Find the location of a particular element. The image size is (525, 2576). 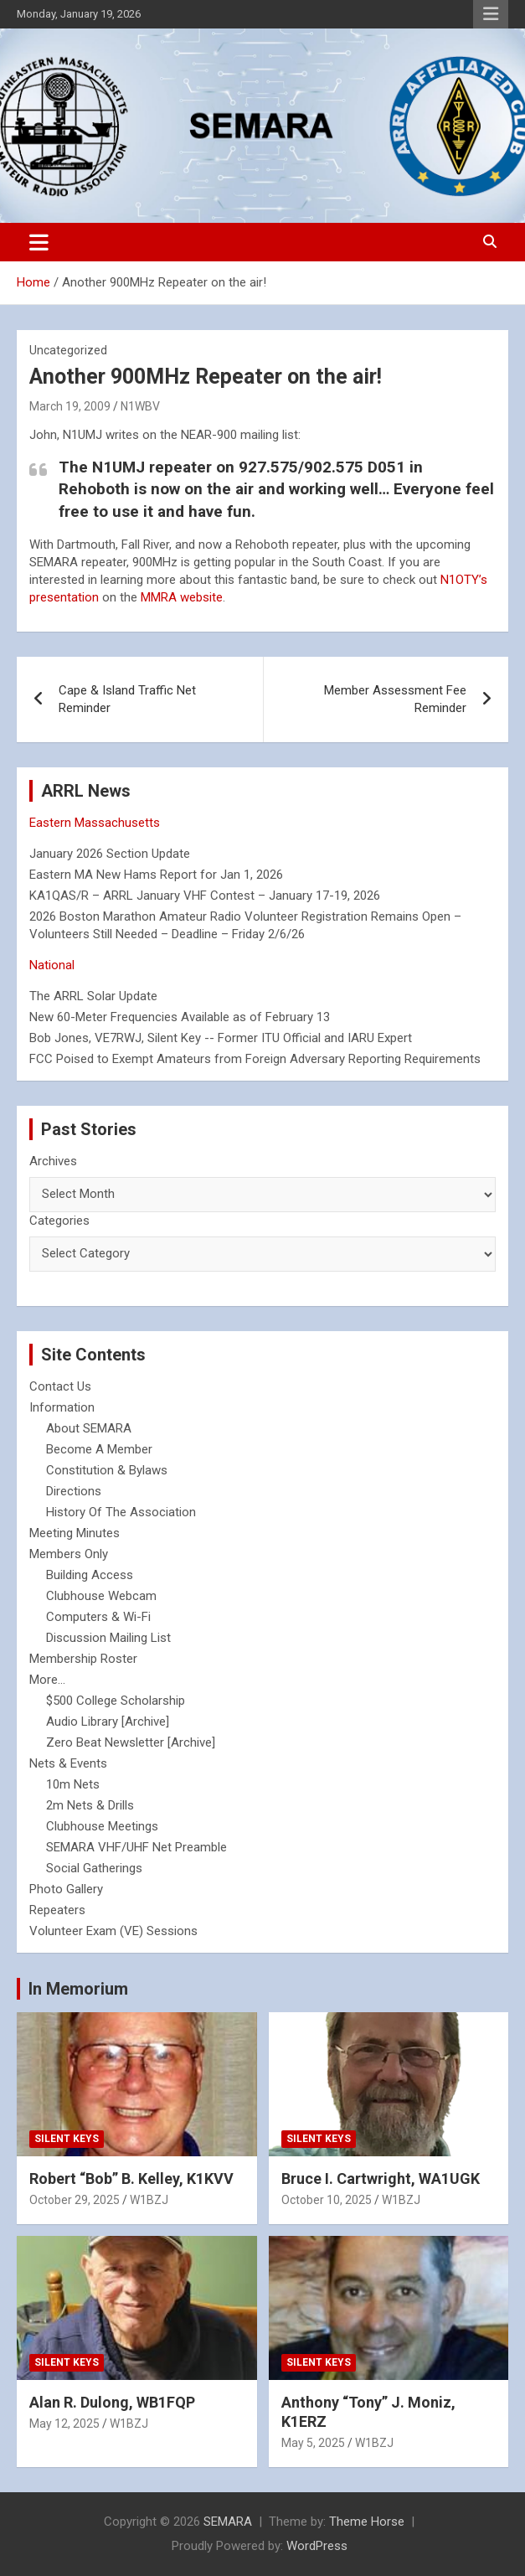

National is located at coordinates (52, 965).